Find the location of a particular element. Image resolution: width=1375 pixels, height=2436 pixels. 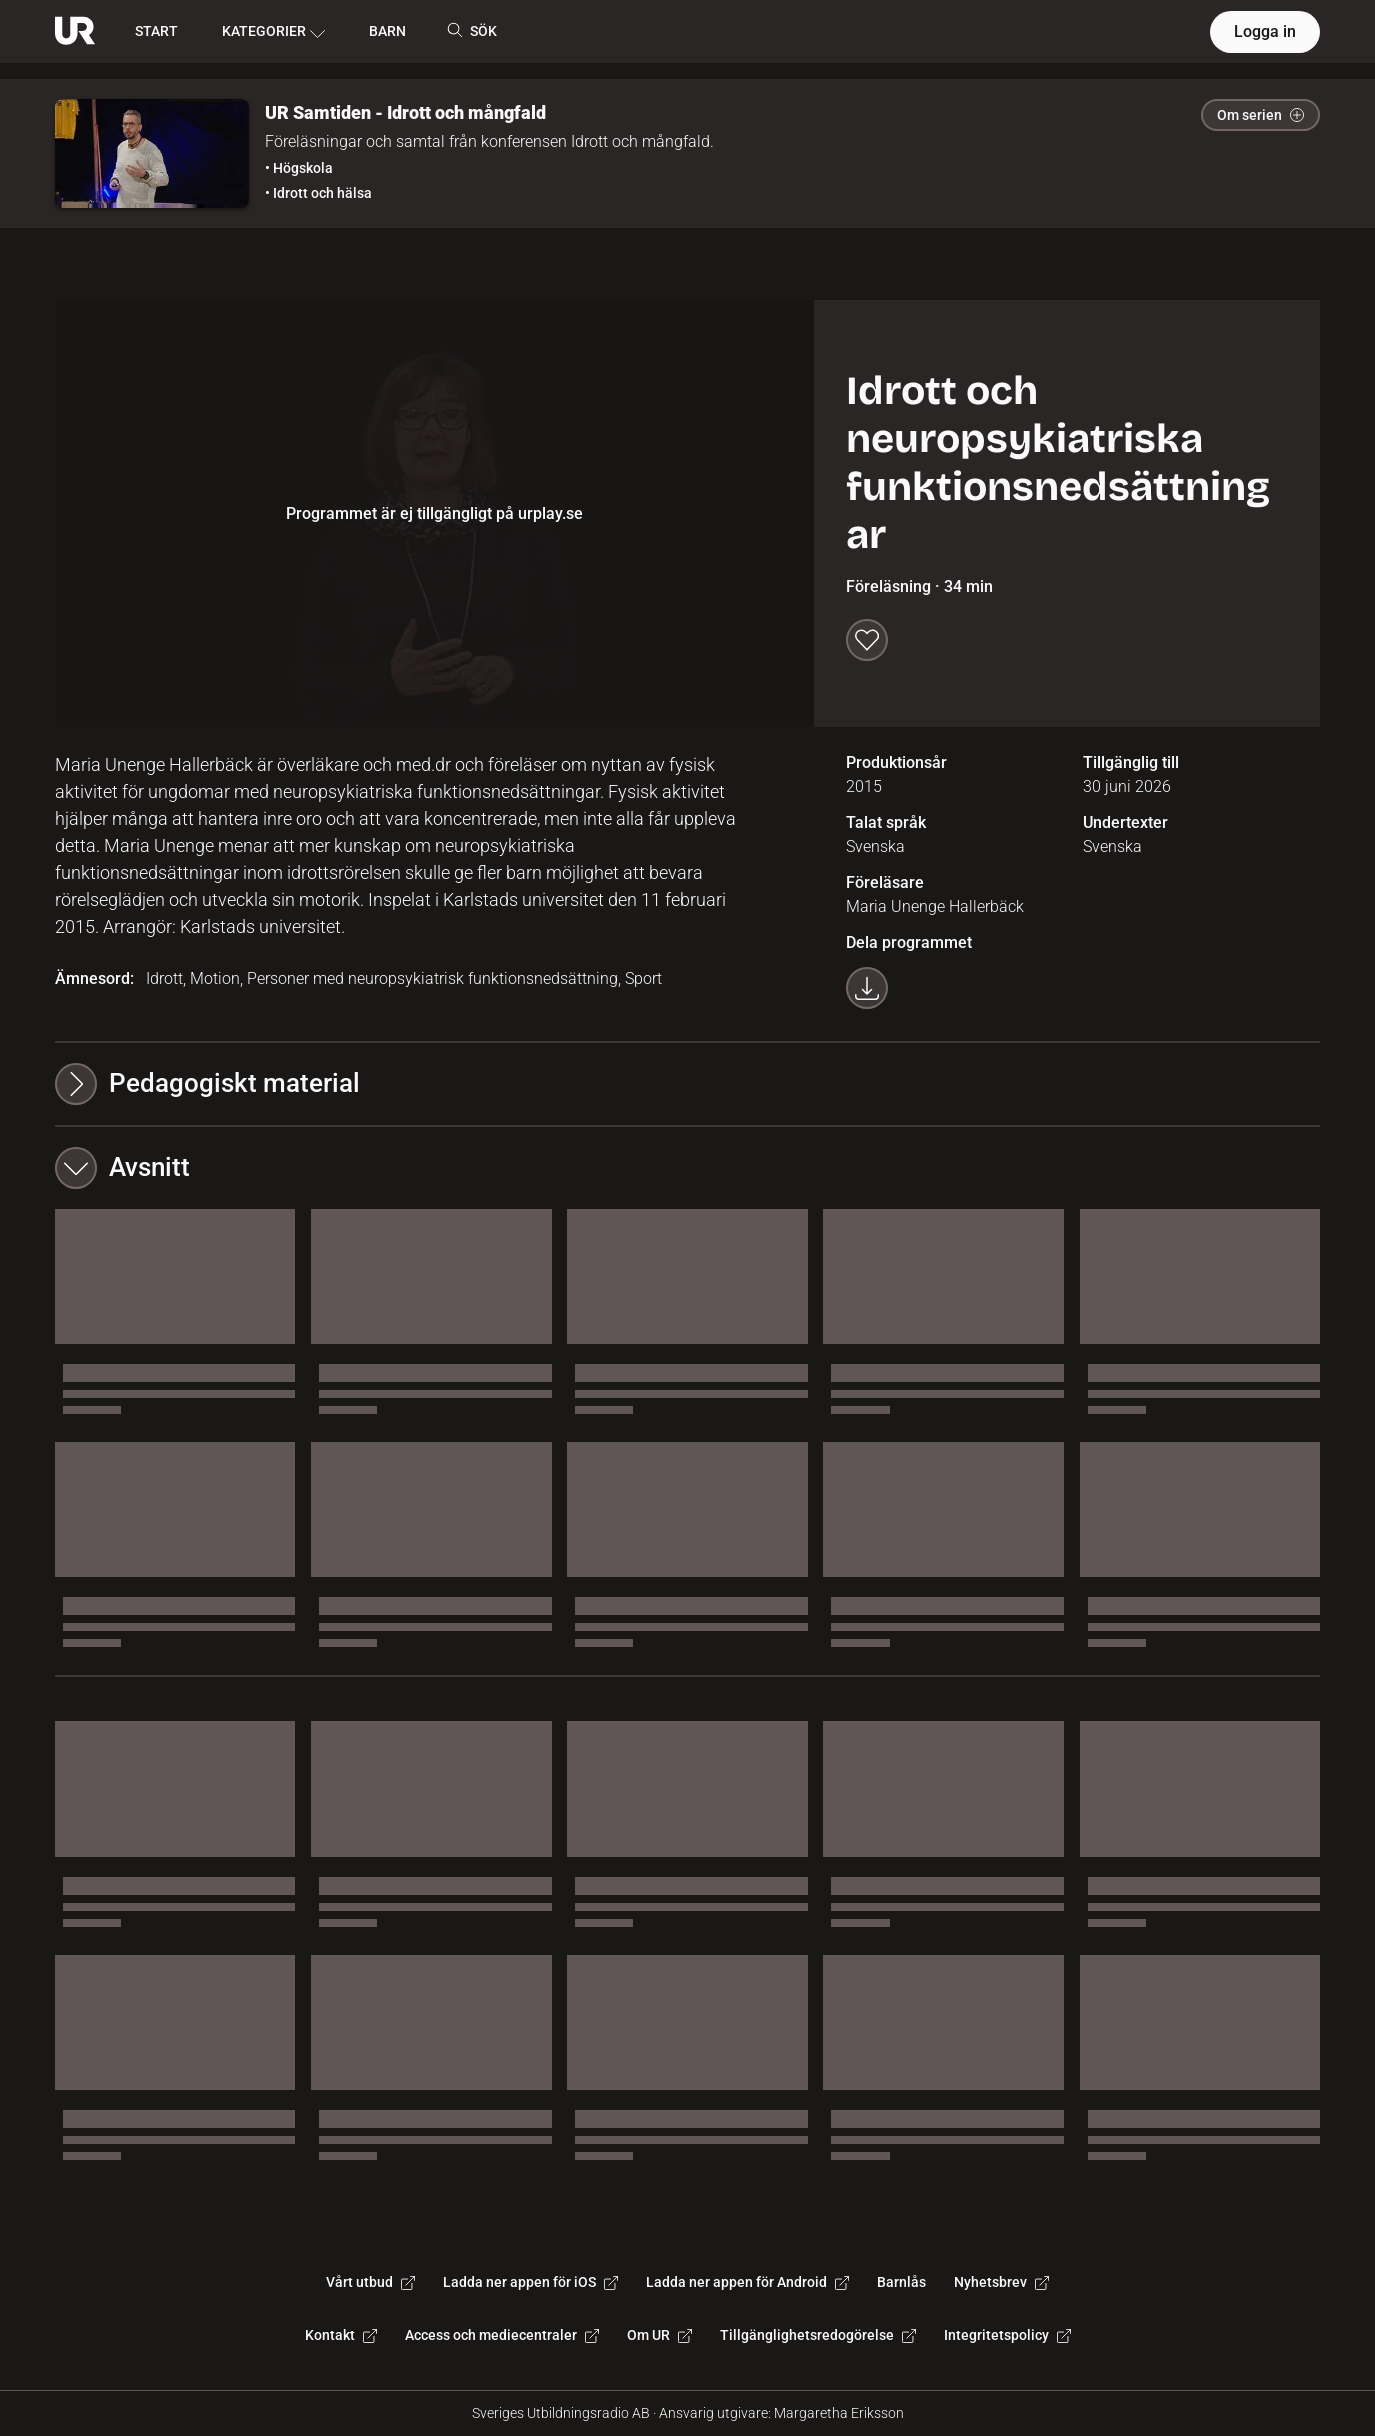

Tillgänglighetsredogörelse is located at coordinates (818, 2335).